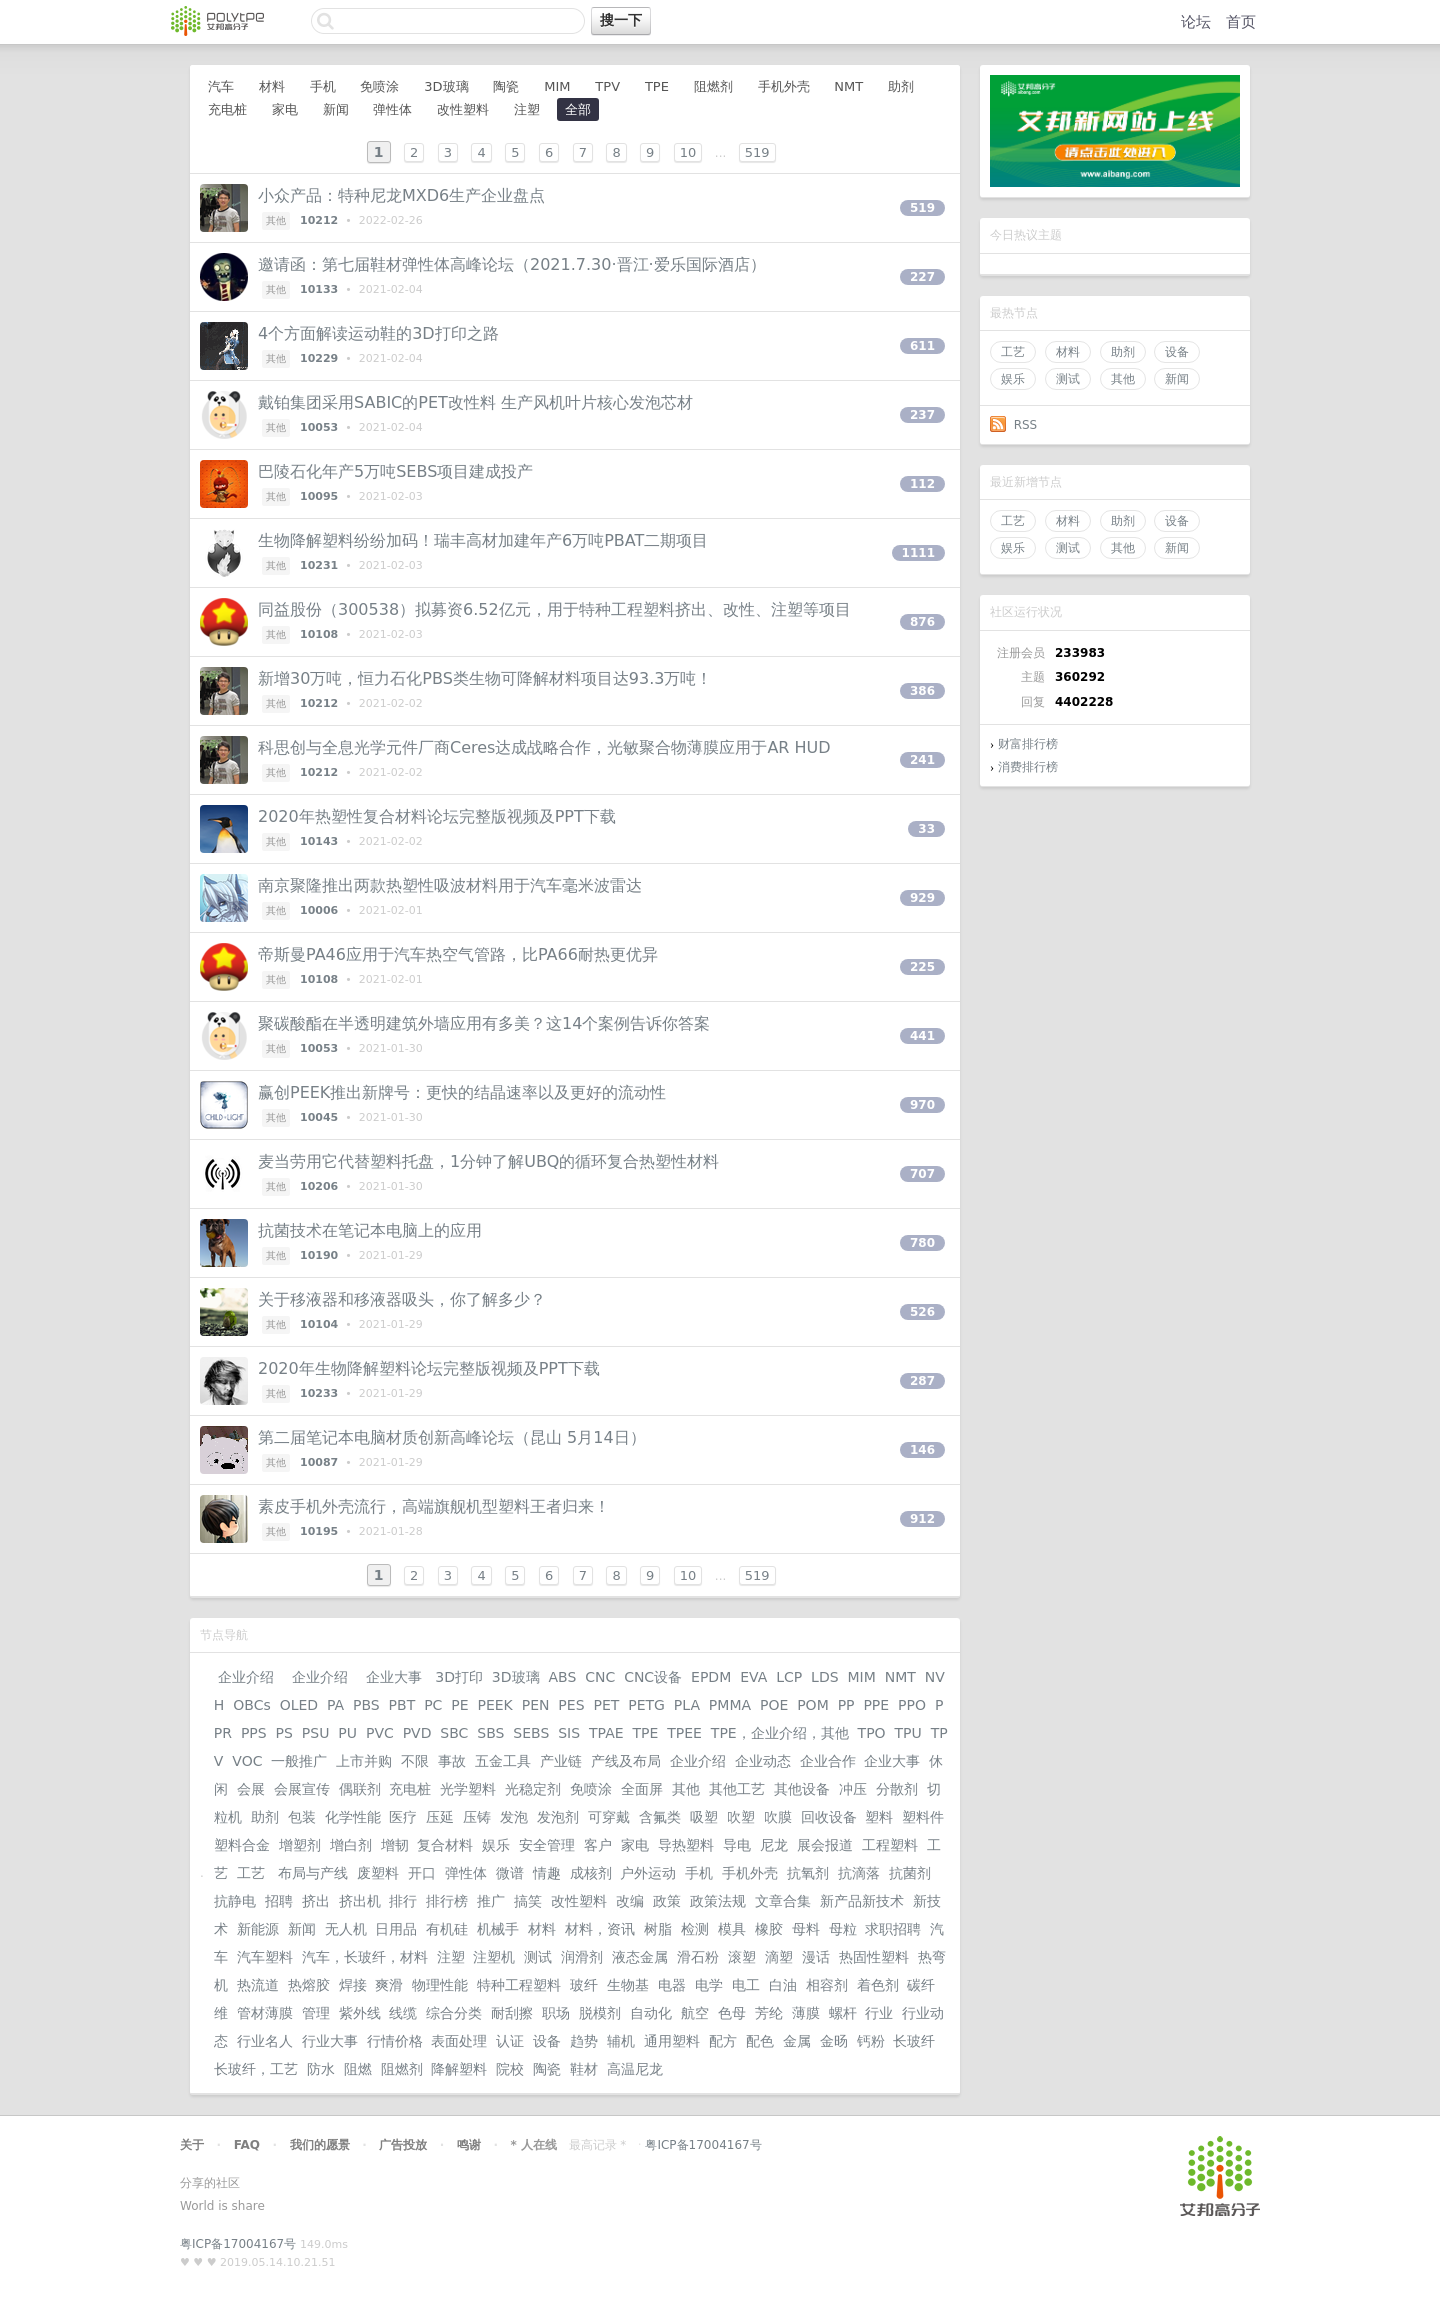  What do you see at coordinates (862, 1901) in the screenshot?
I see `新产品新技术` at bounding box center [862, 1901].